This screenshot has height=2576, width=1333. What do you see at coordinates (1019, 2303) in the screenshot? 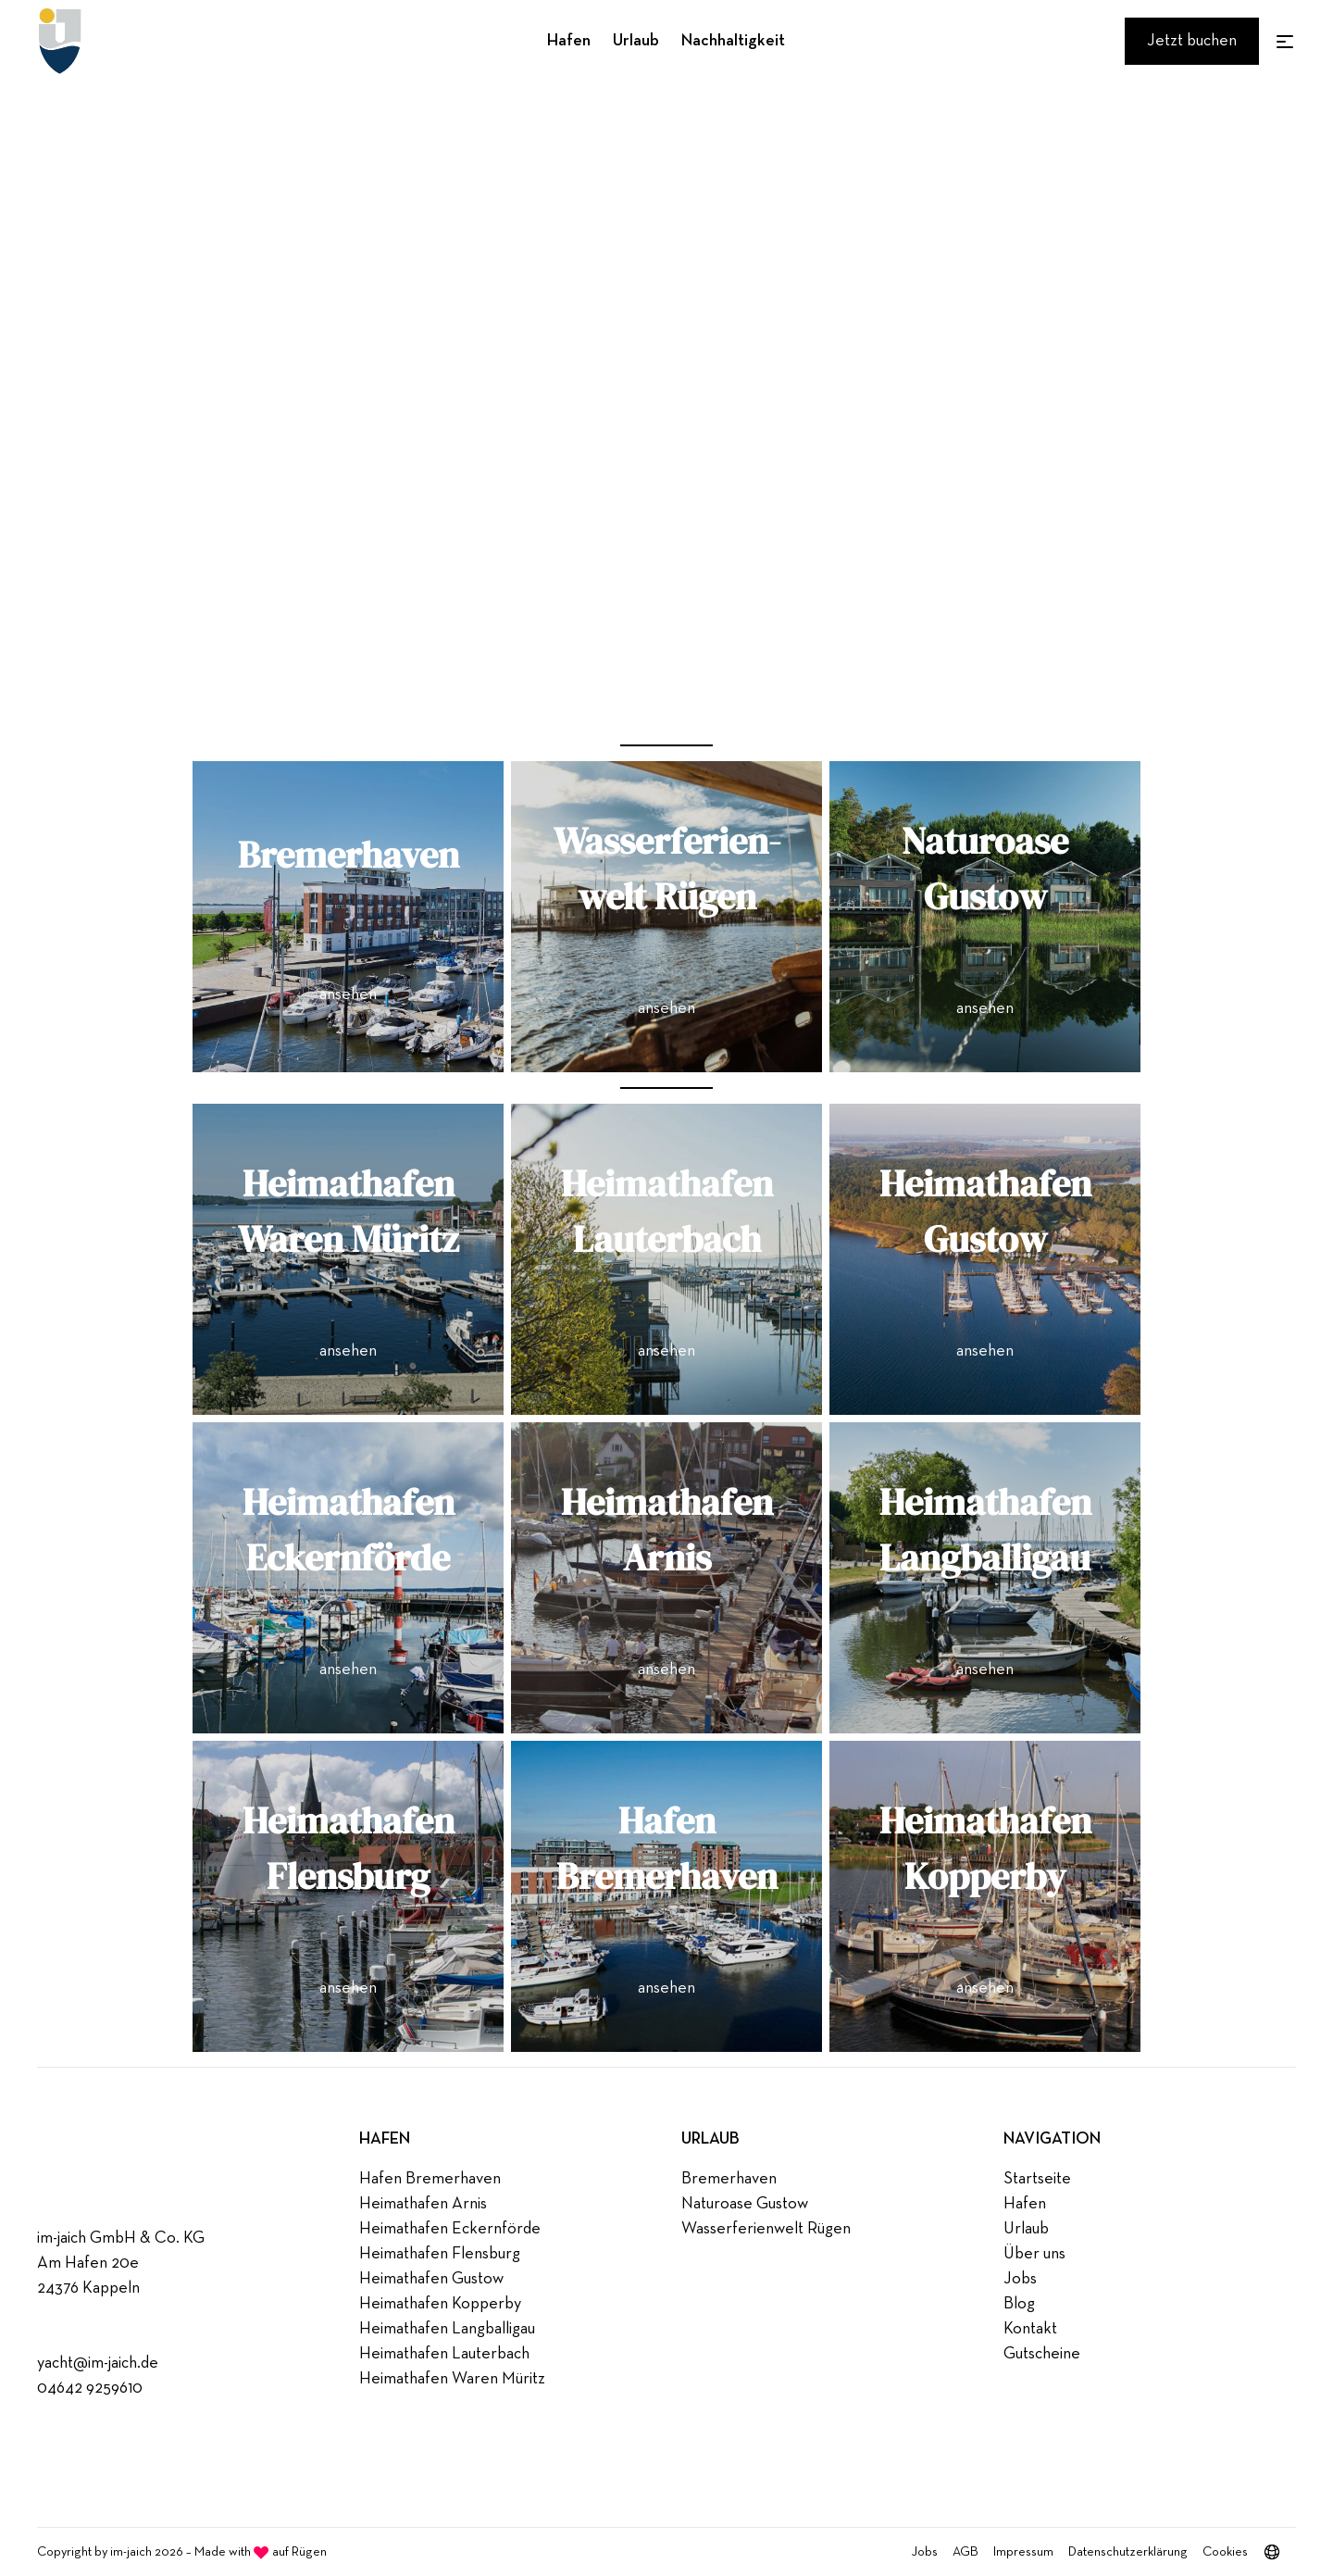
I see `Blog` at bounding box center [1019, 2303].